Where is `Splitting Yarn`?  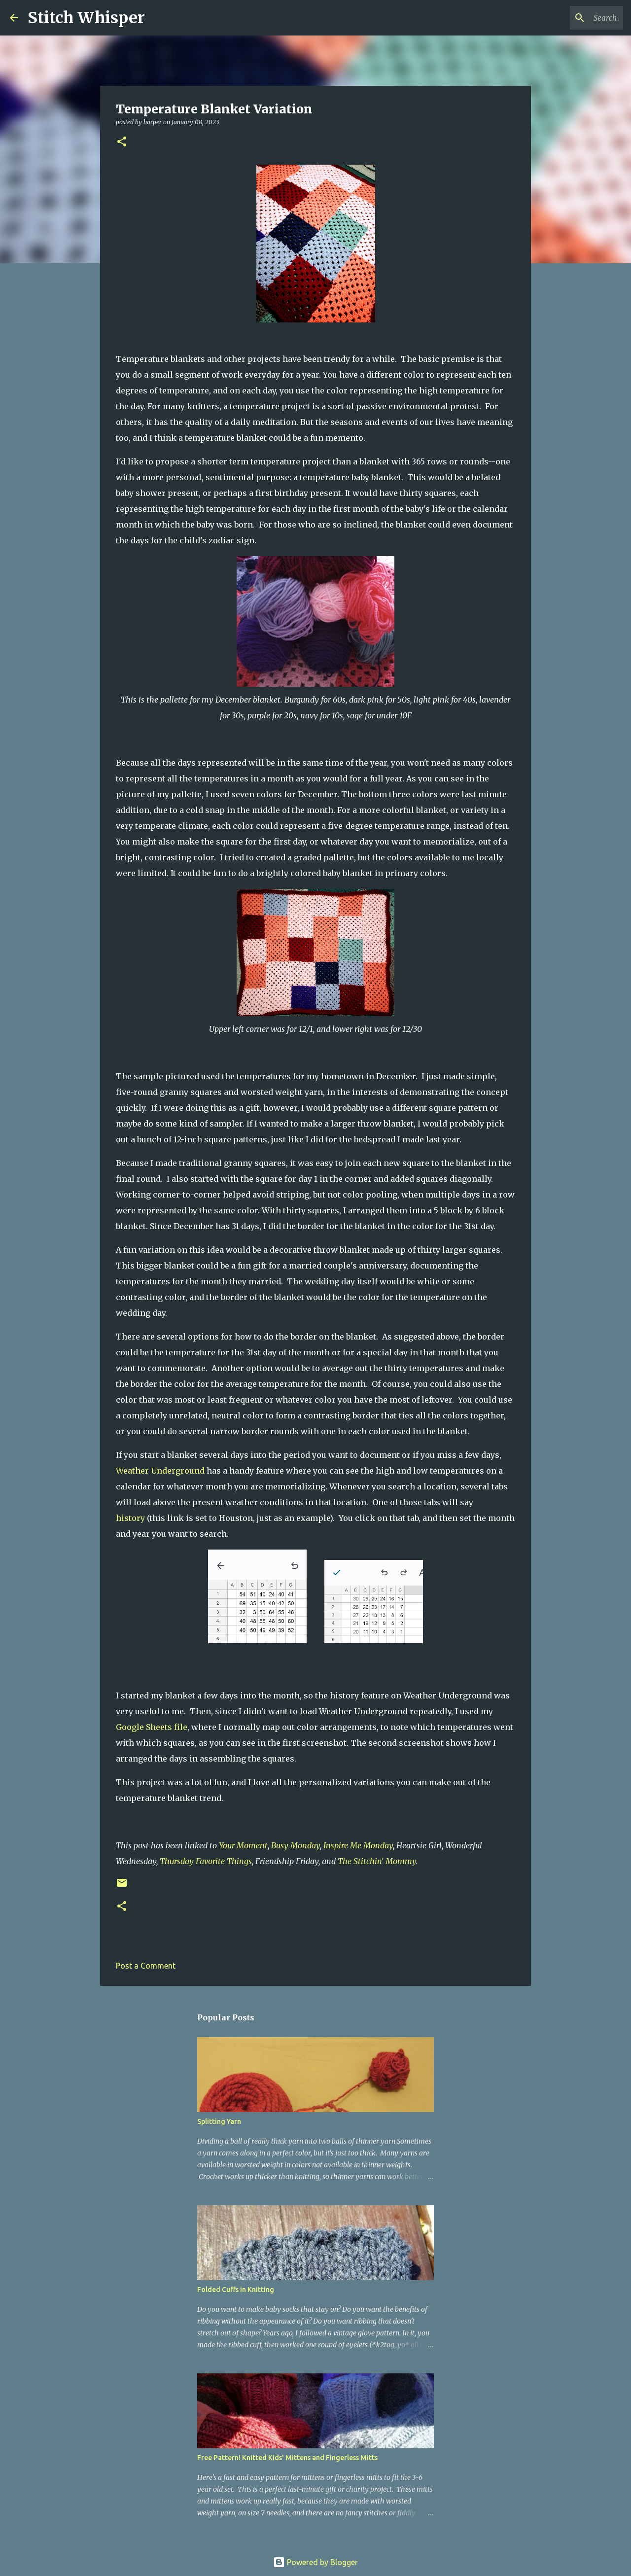
Splitting Yarn is located at coordinates (219, 2121).